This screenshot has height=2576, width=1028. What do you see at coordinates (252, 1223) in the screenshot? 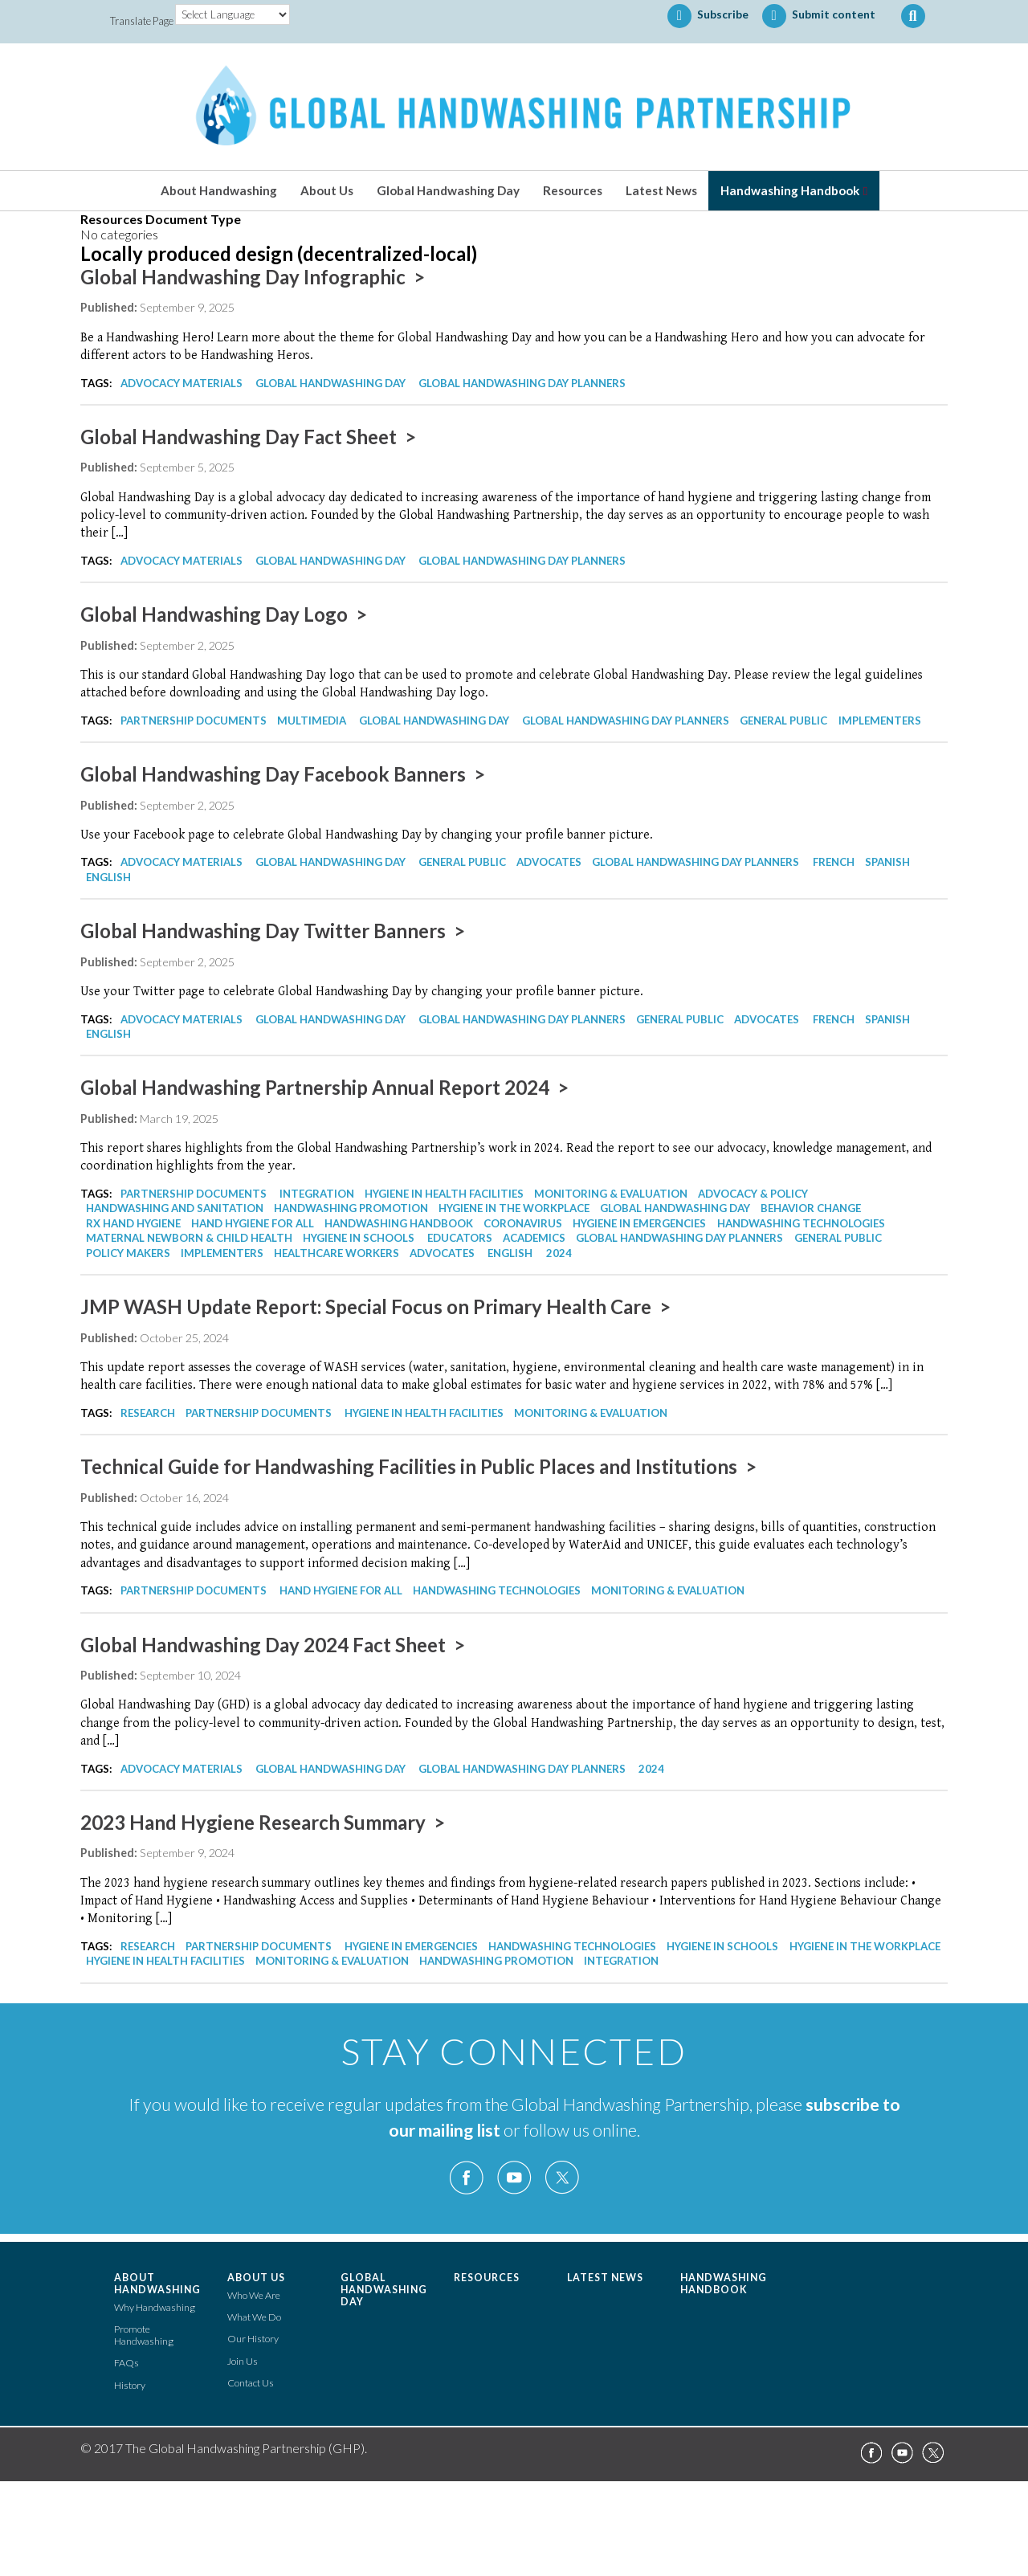
I see `Hand Hygiene for All` at bounding box center [252, 1223].